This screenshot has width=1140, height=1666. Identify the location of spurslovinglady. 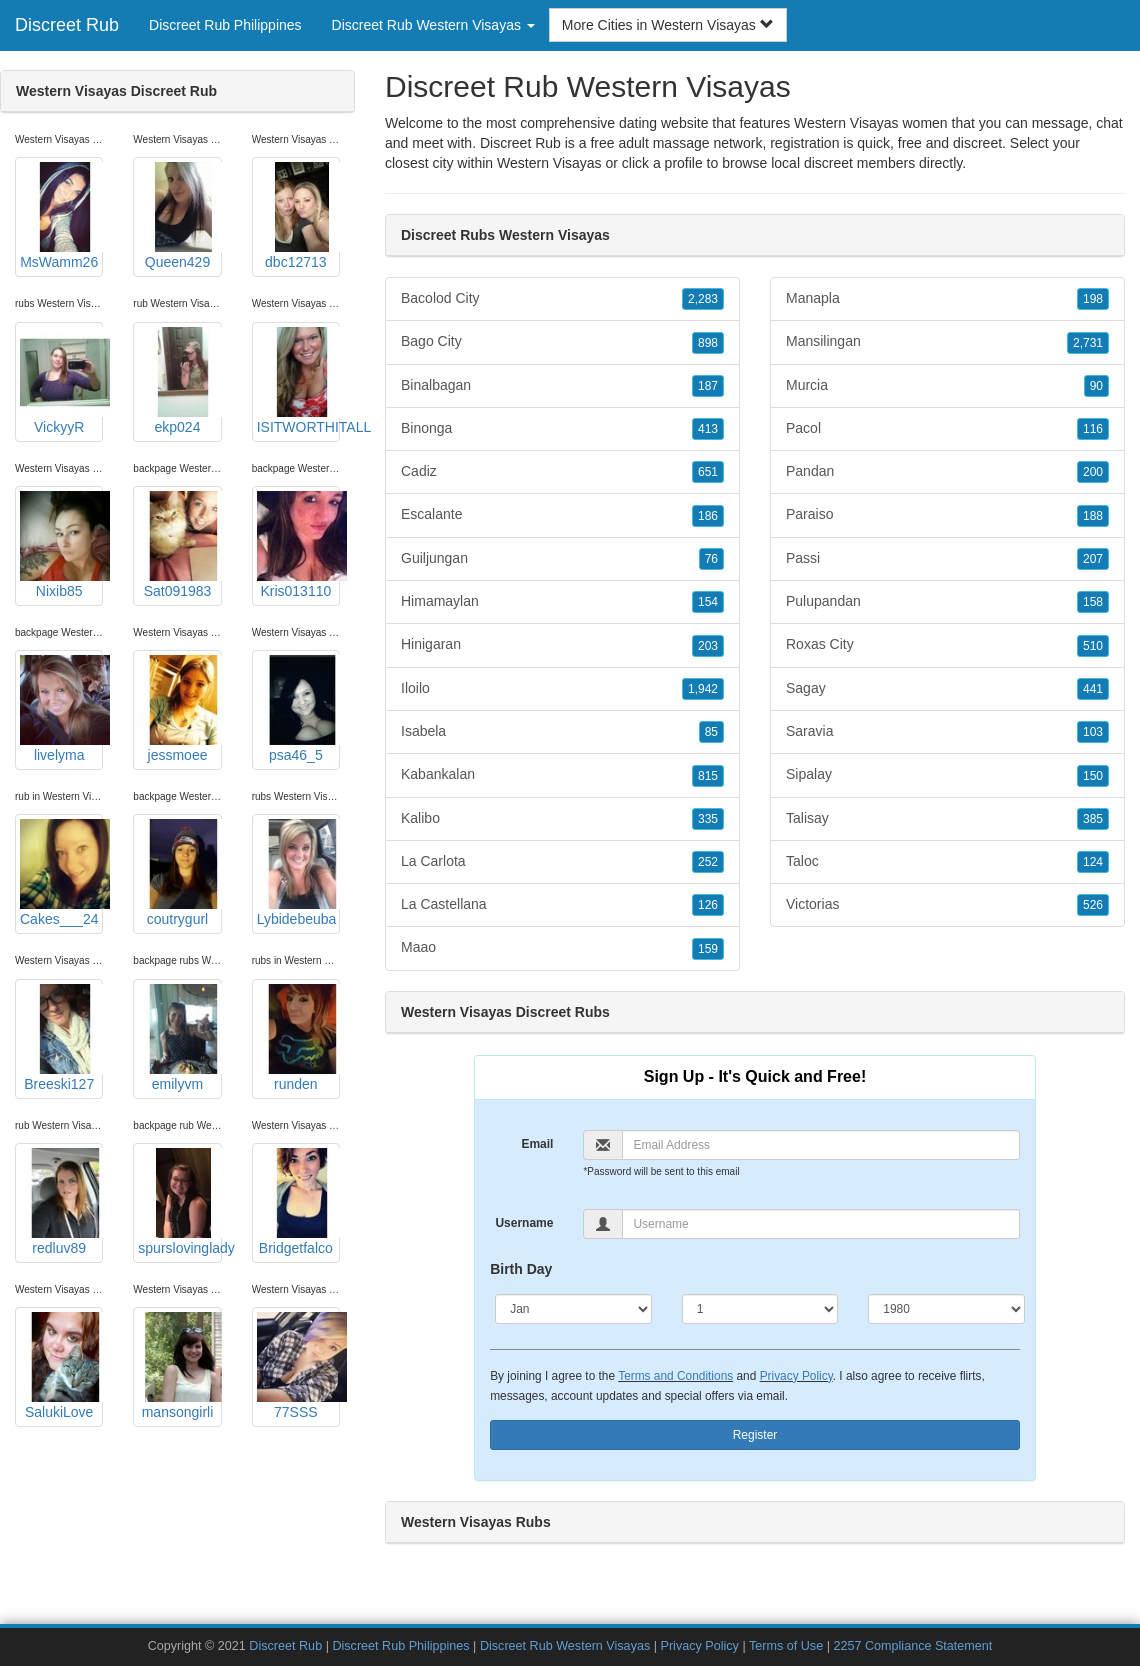
(179, 1202).